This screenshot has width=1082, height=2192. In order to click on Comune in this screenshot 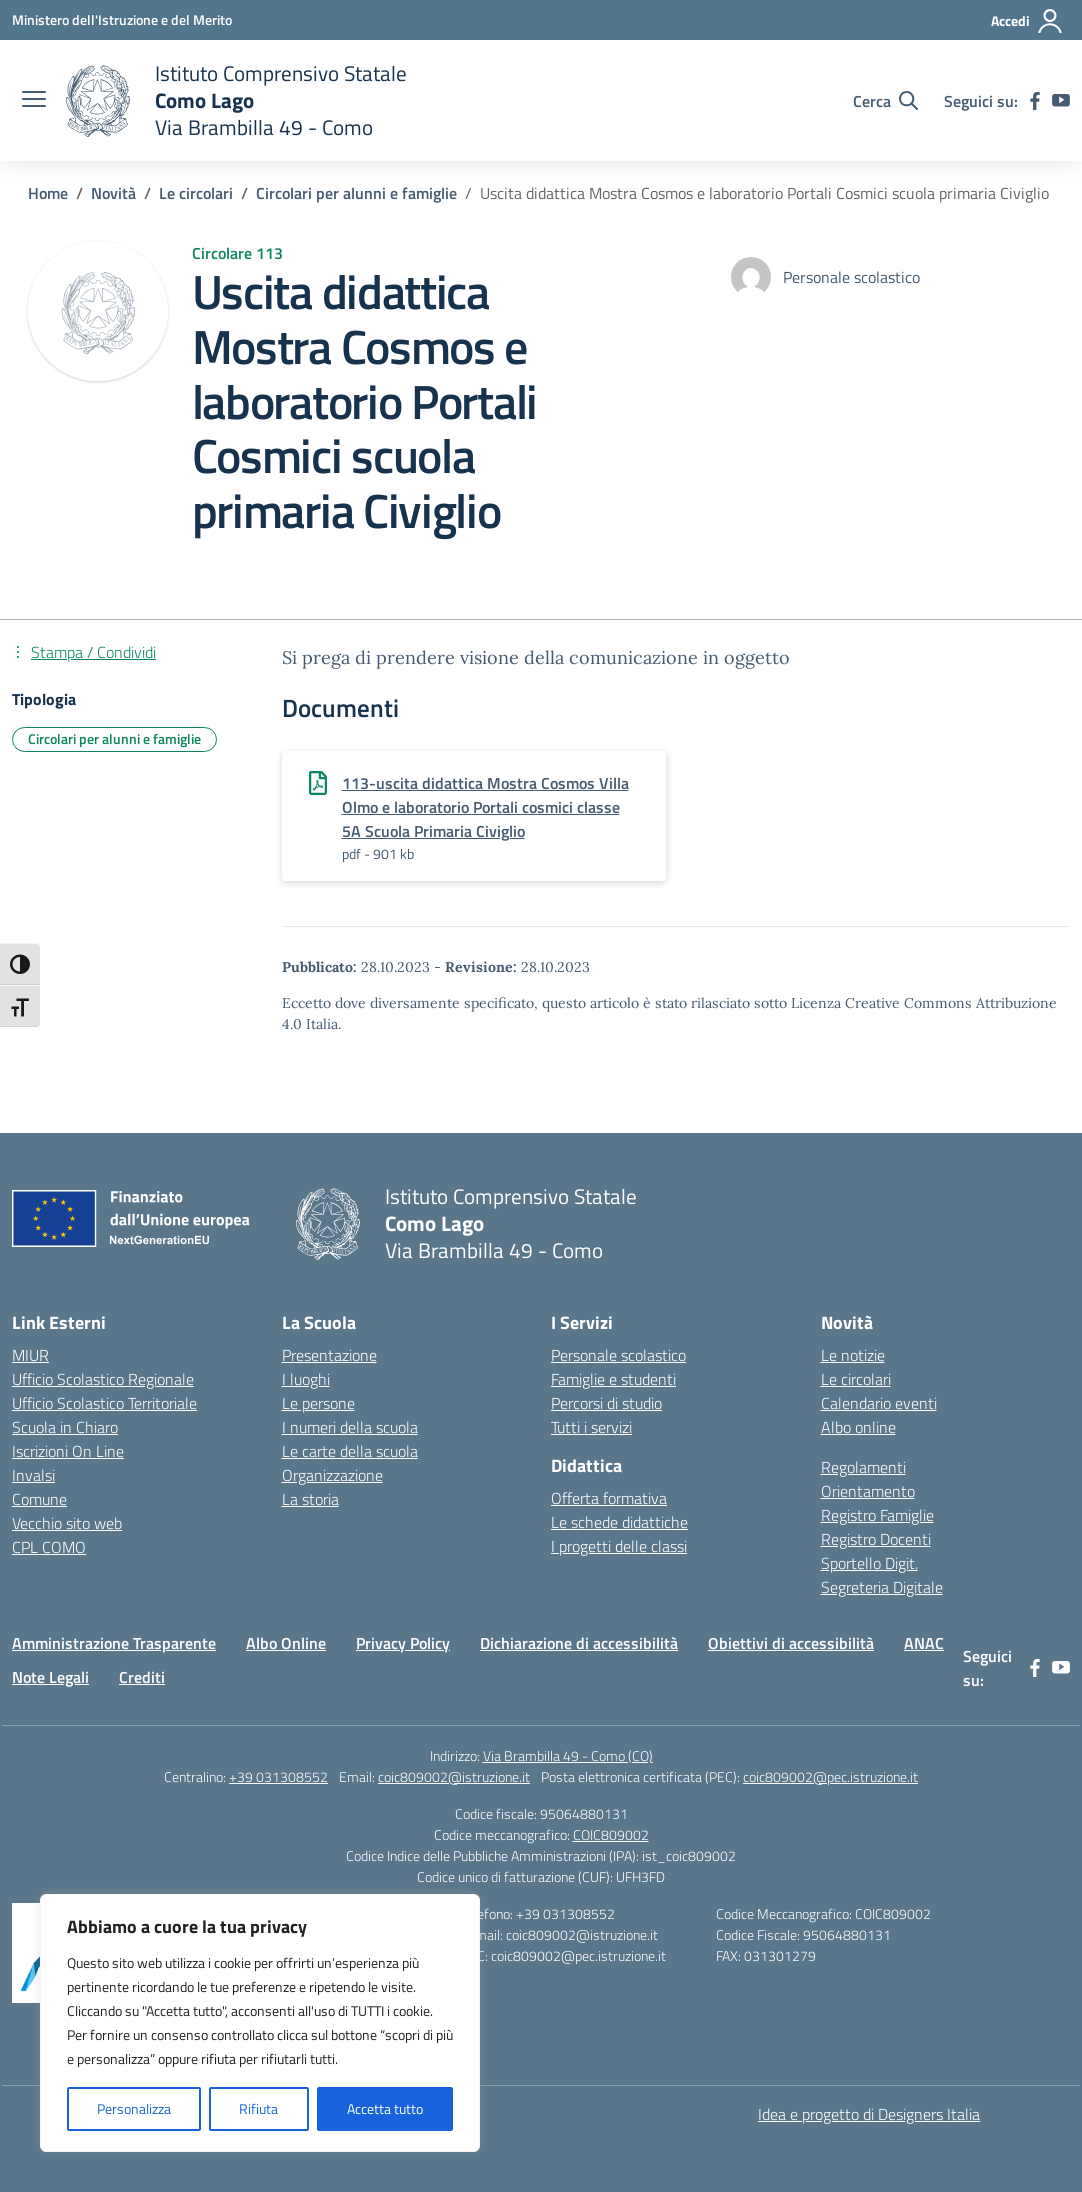, I will do `click(39, 1499)`.